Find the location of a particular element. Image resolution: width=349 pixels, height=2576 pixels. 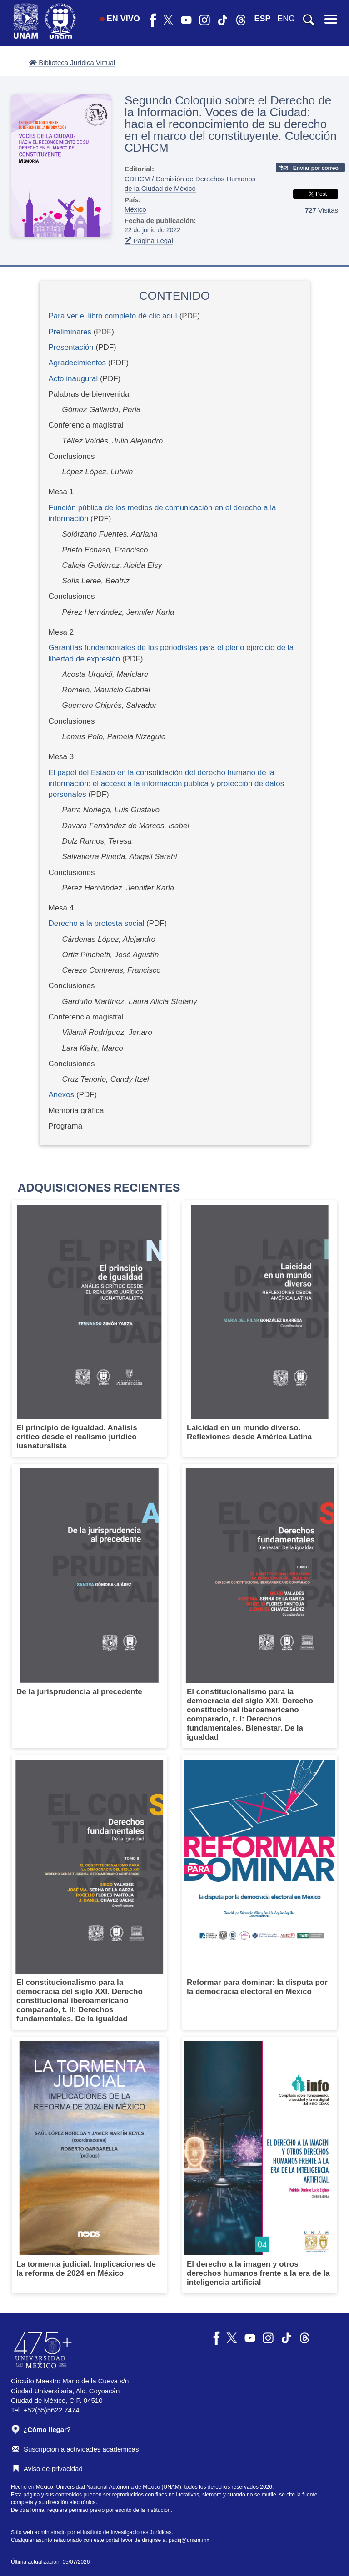

Anexos is located at coordinates (62, 1094).